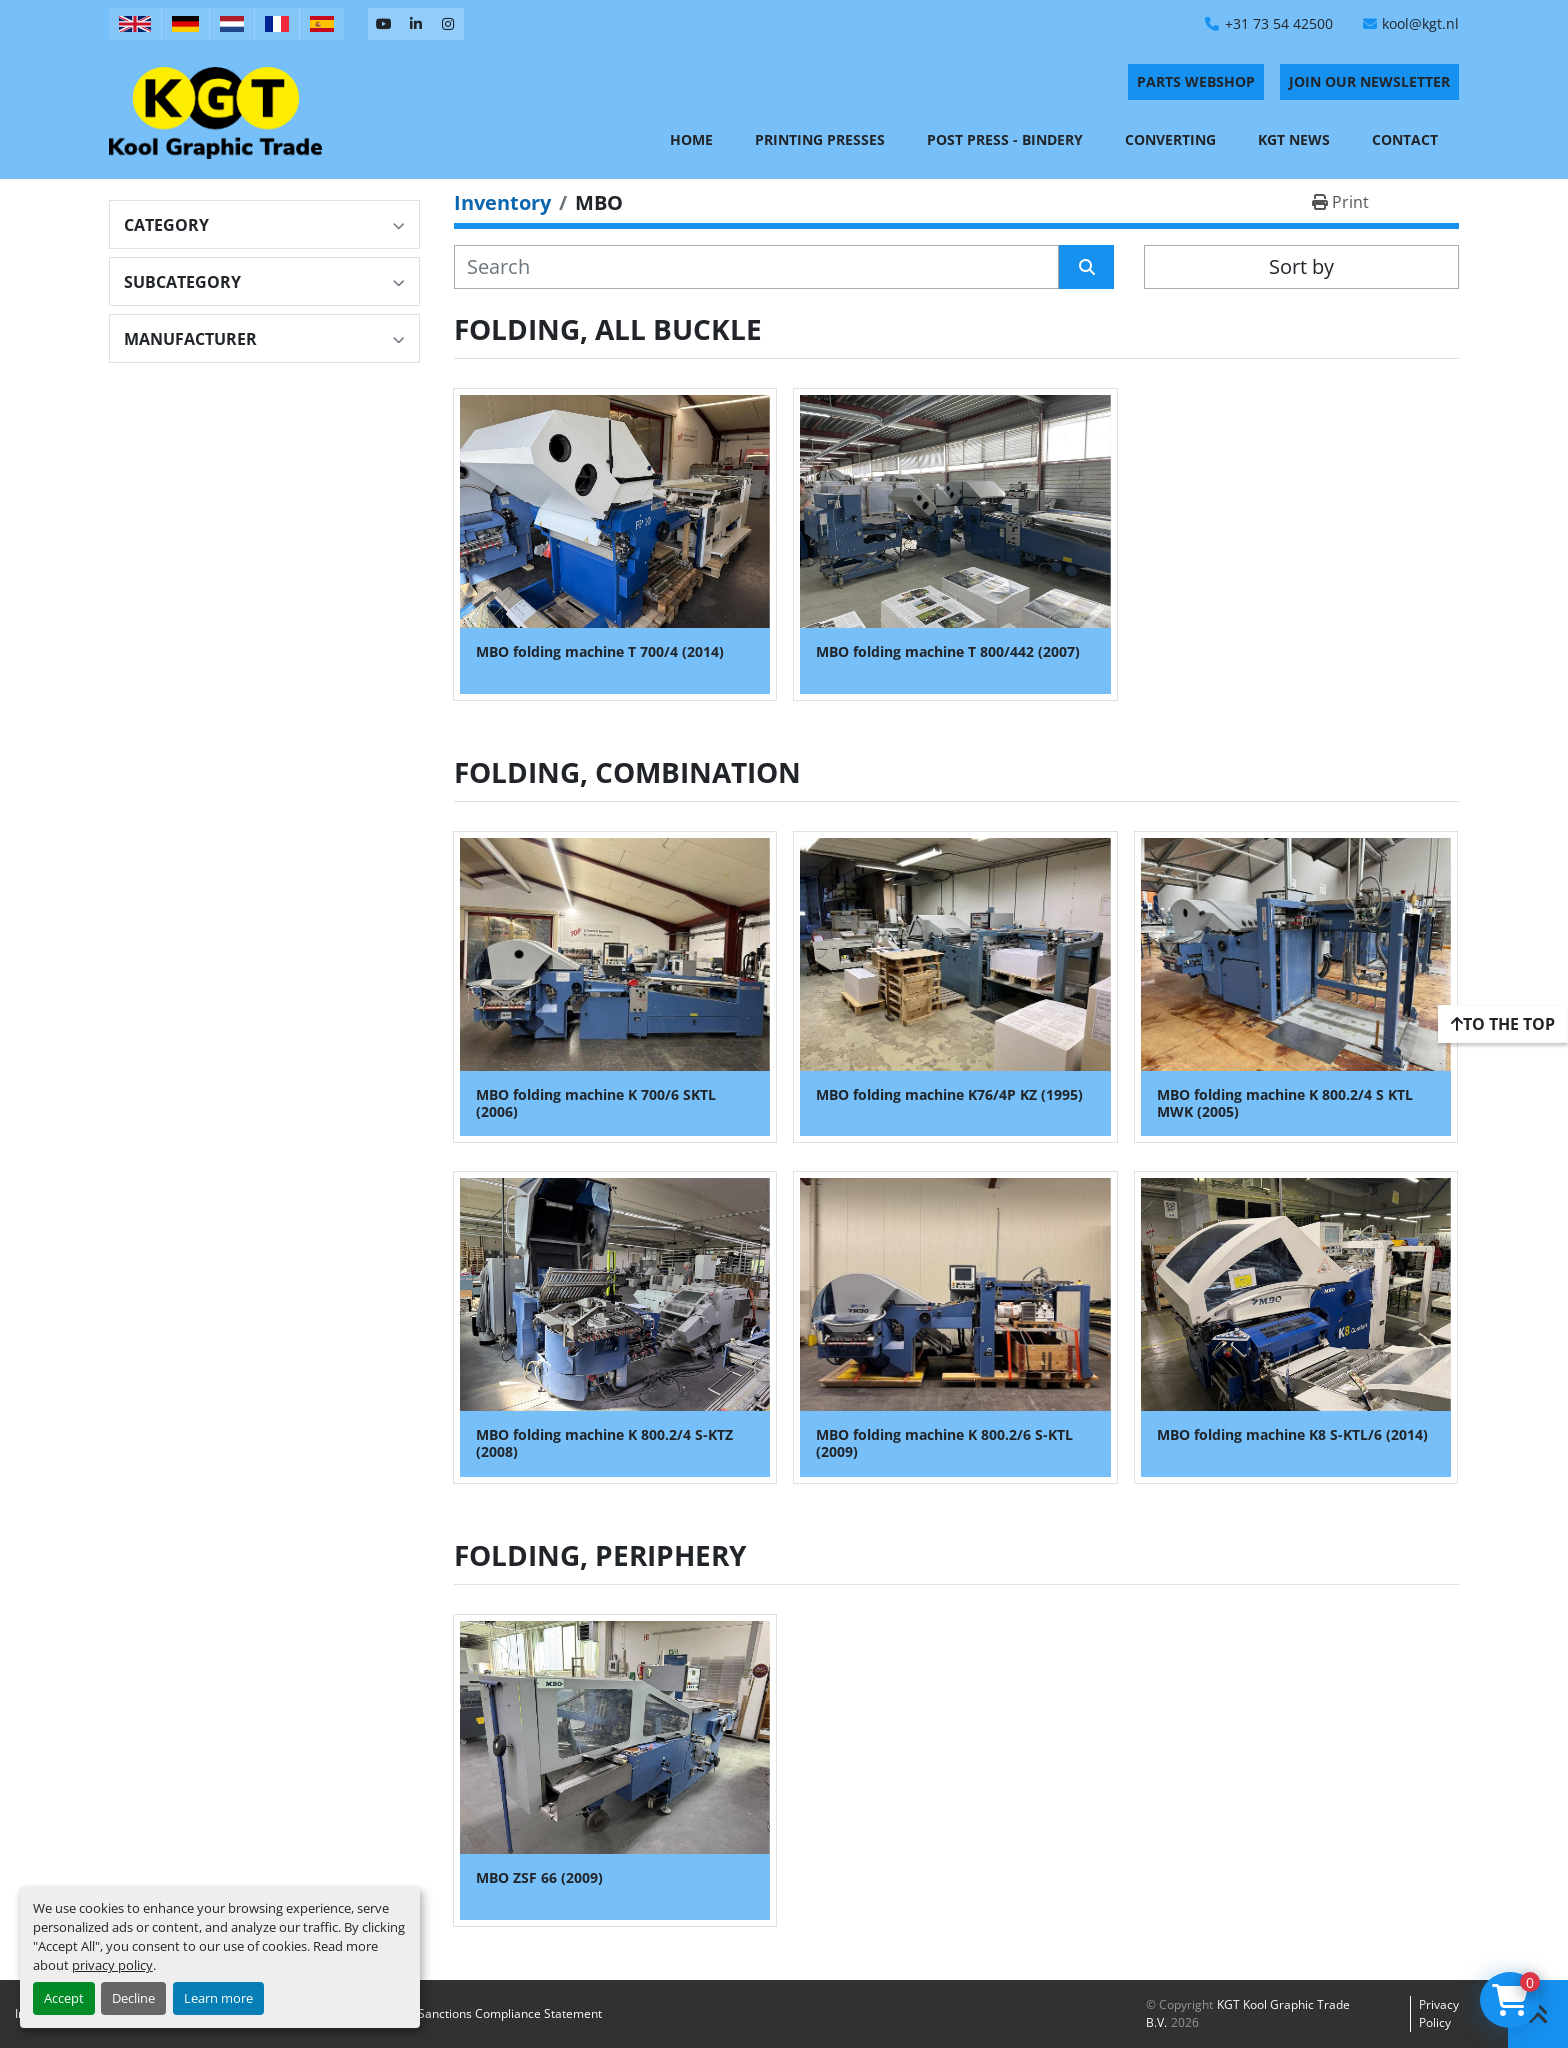 The width and height of the screenshot is (1568, 2048). Describe the element at coordinates (1405, 139) in the screenshot. I see `Contact` at that location.